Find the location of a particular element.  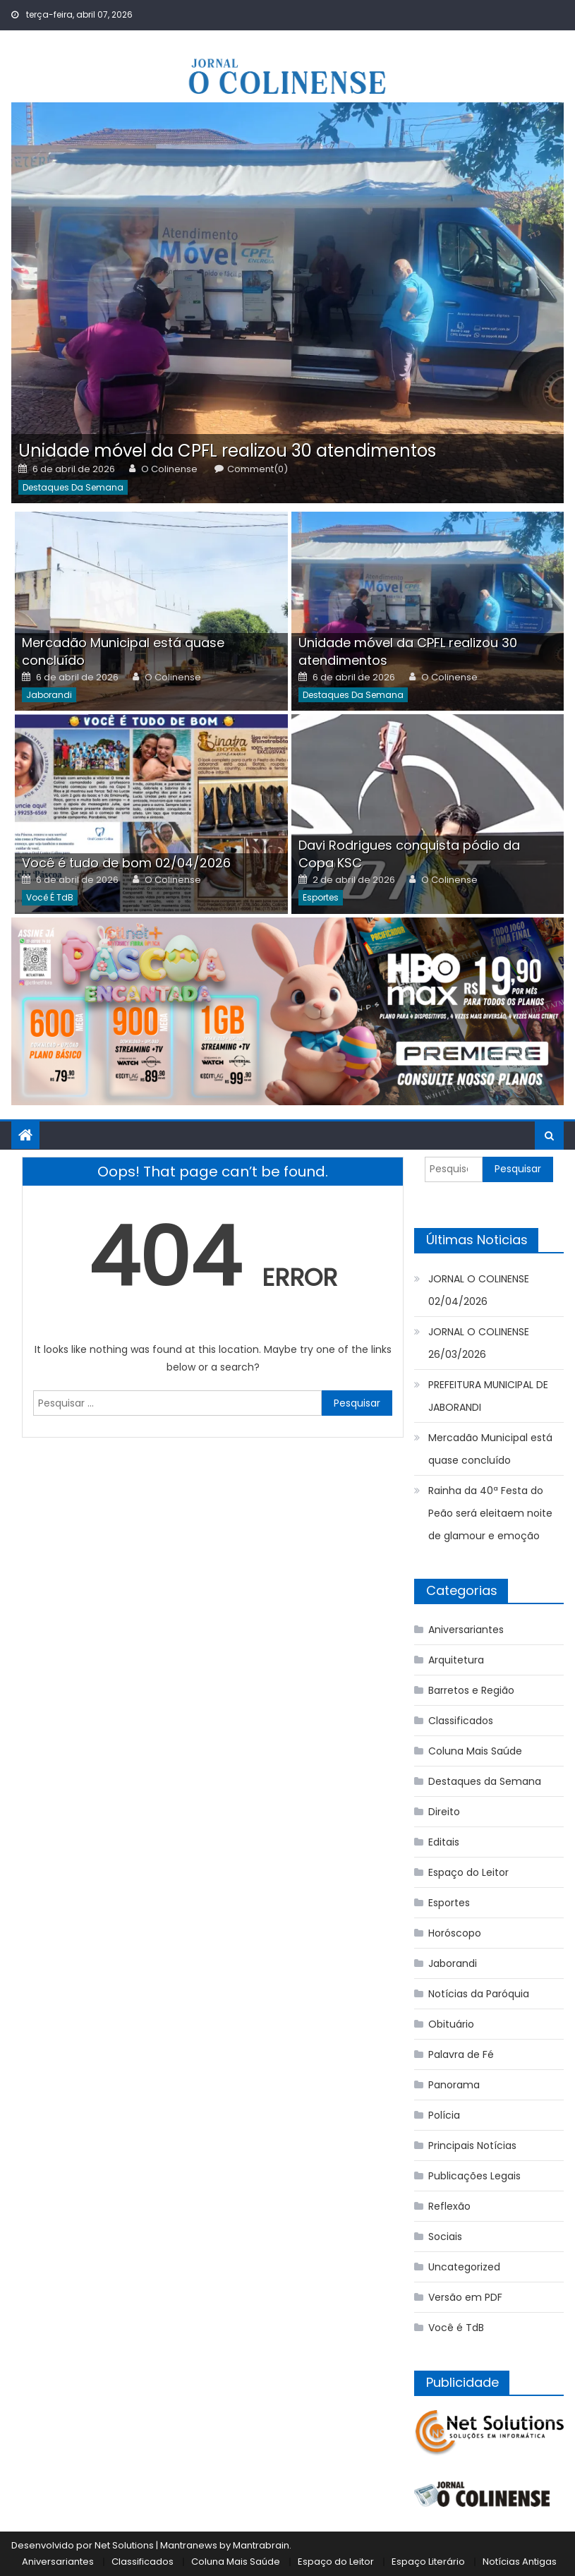

Mercadão Municipal está quase concluído is located at coordinates (490, 1449).